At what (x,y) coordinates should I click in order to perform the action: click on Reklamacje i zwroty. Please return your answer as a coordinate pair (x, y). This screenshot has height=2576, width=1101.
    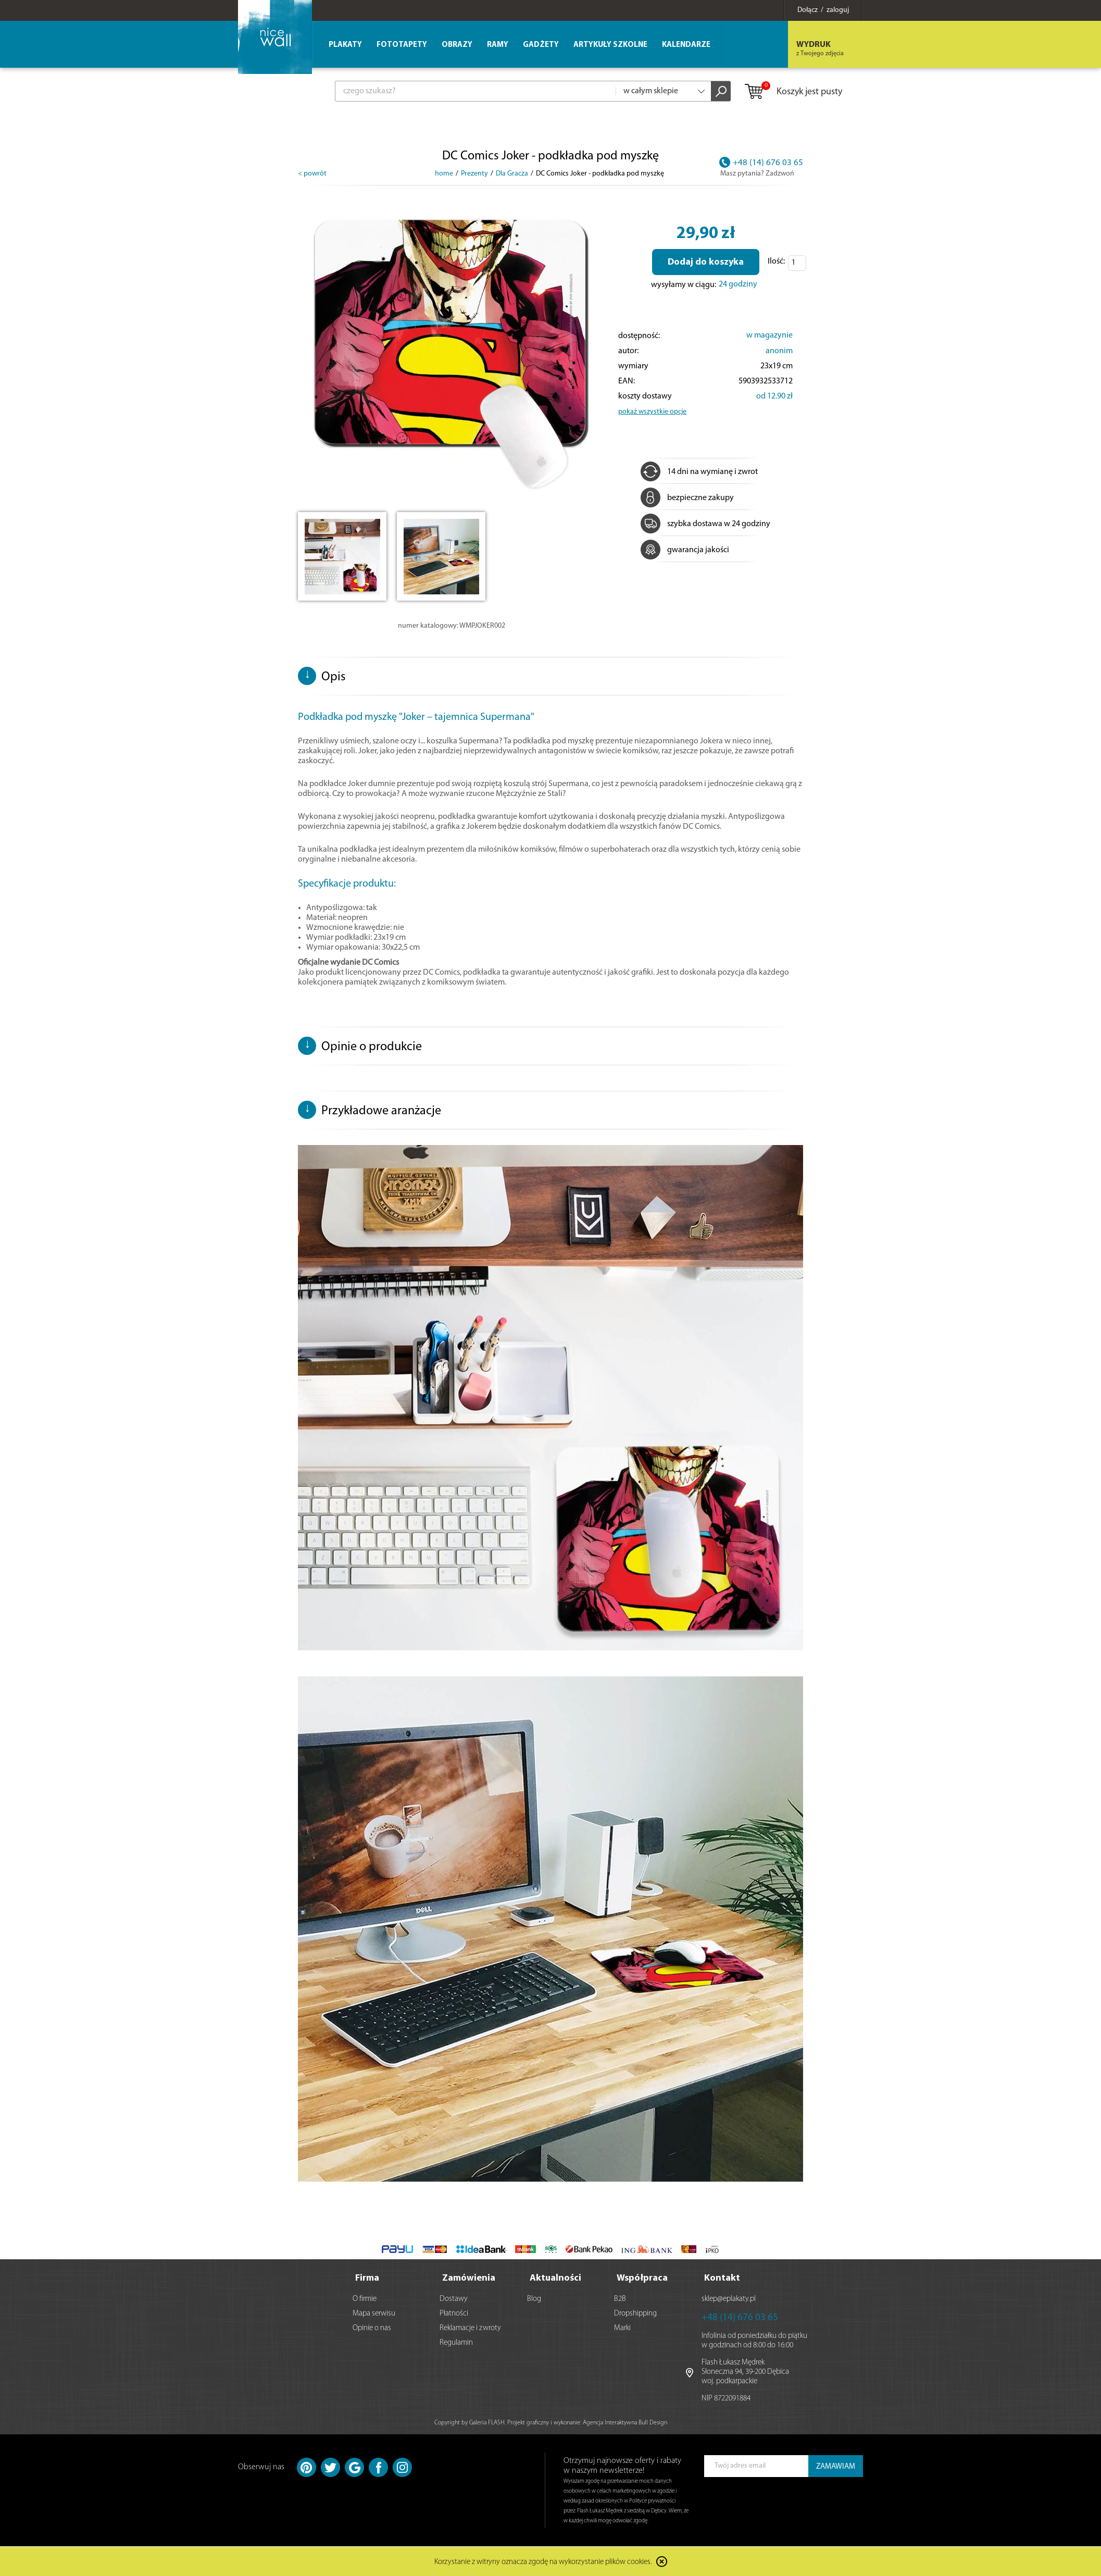
    Looking at the image, I should click on (470, 2328).